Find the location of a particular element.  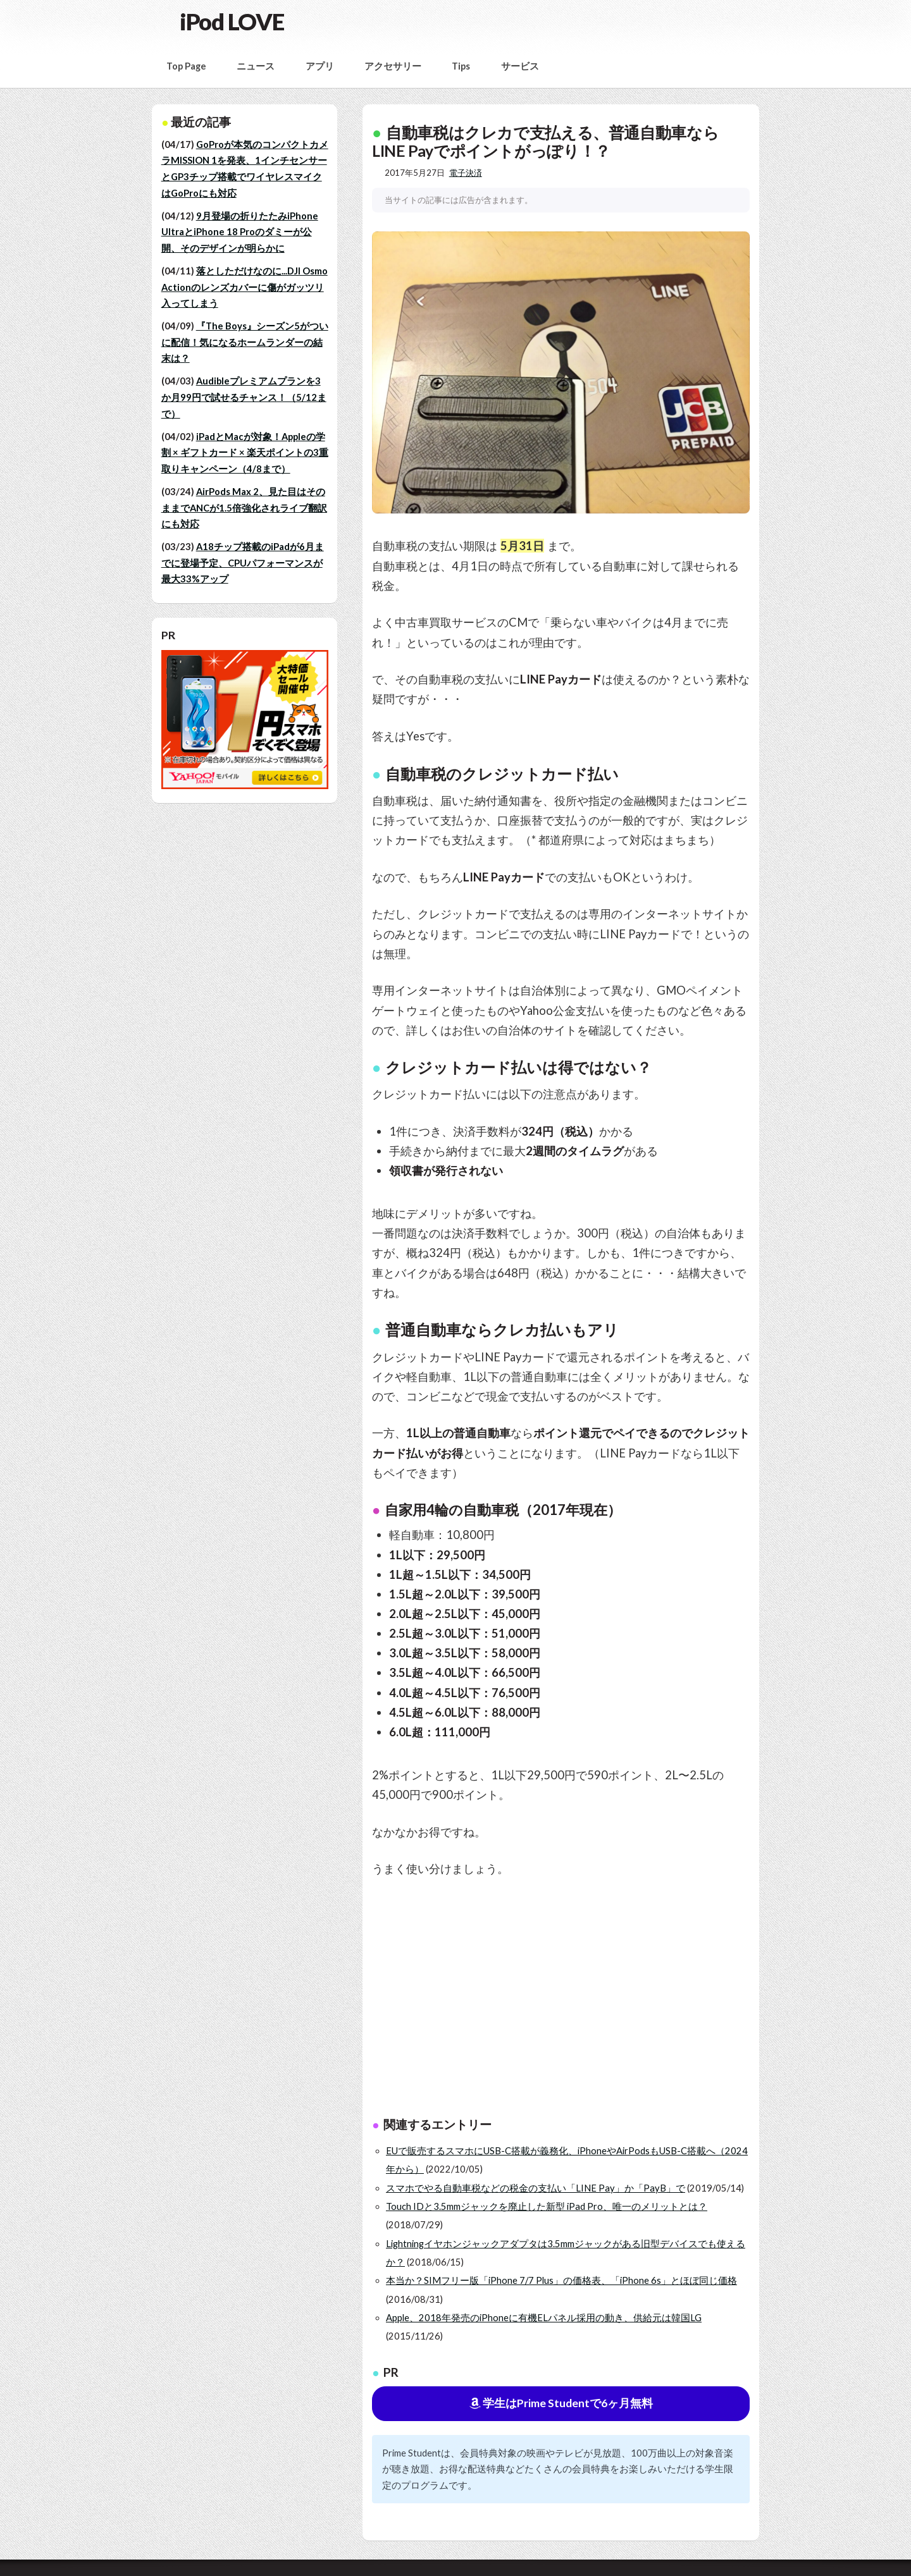

『The Boys』シーズン5がついに配信！気になるホームランダーの結末は？ is located at coordinates (244, 342).